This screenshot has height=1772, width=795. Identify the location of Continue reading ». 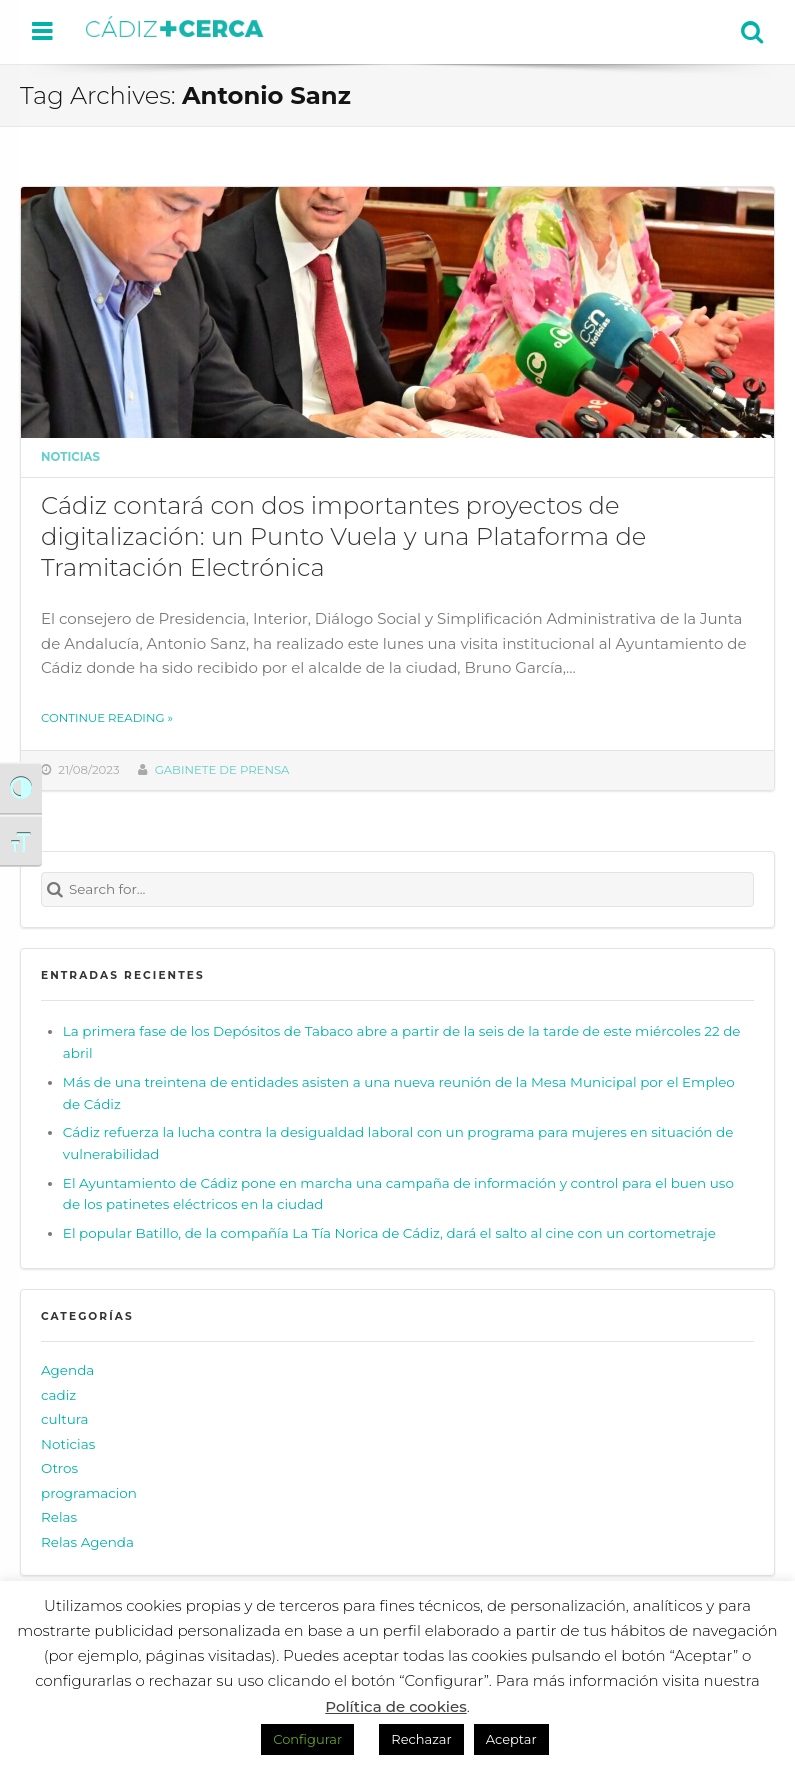
(107, 718).